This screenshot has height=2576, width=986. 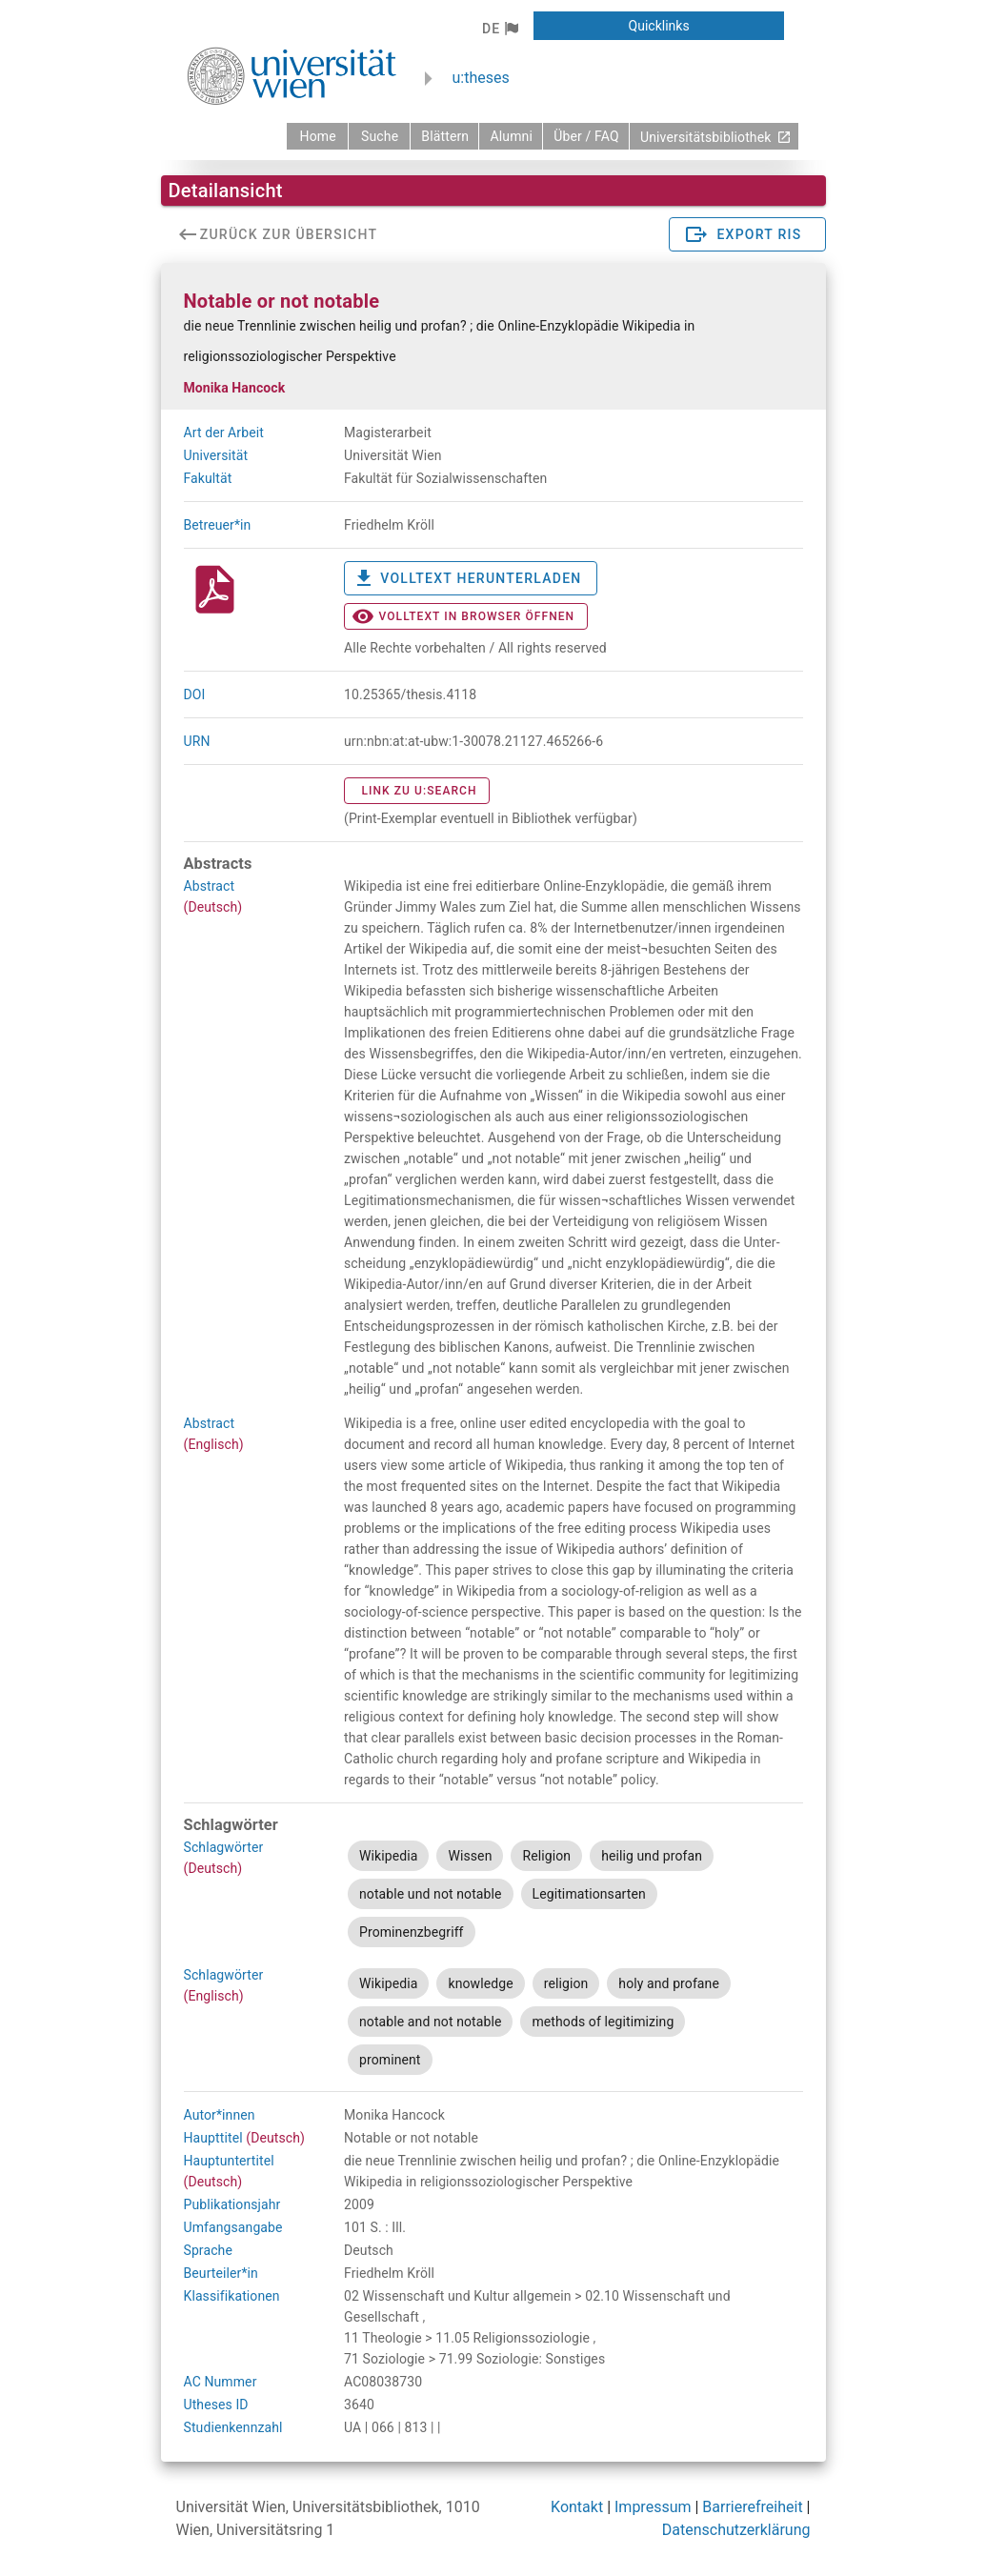 What do you see at coordinates (577, 2507) in the screenshot?
I see `Kontakt` at bounding box center [577, 2507].